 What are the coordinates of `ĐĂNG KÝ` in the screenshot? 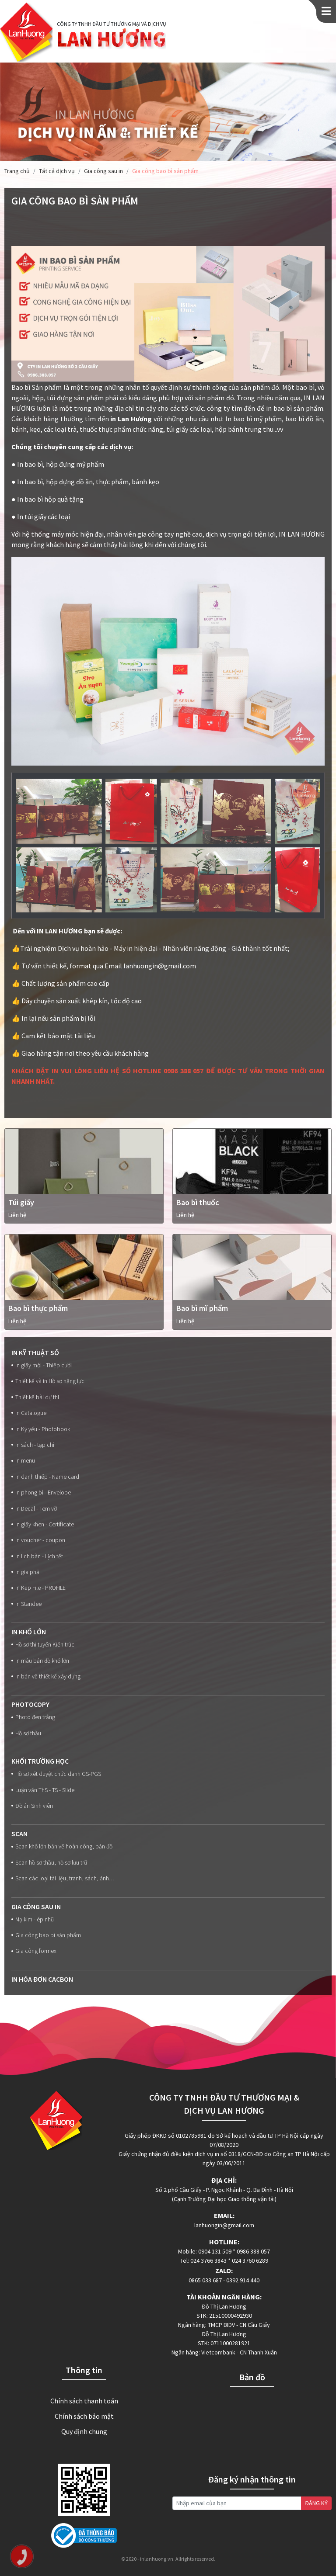 It's located at (316, 2503).